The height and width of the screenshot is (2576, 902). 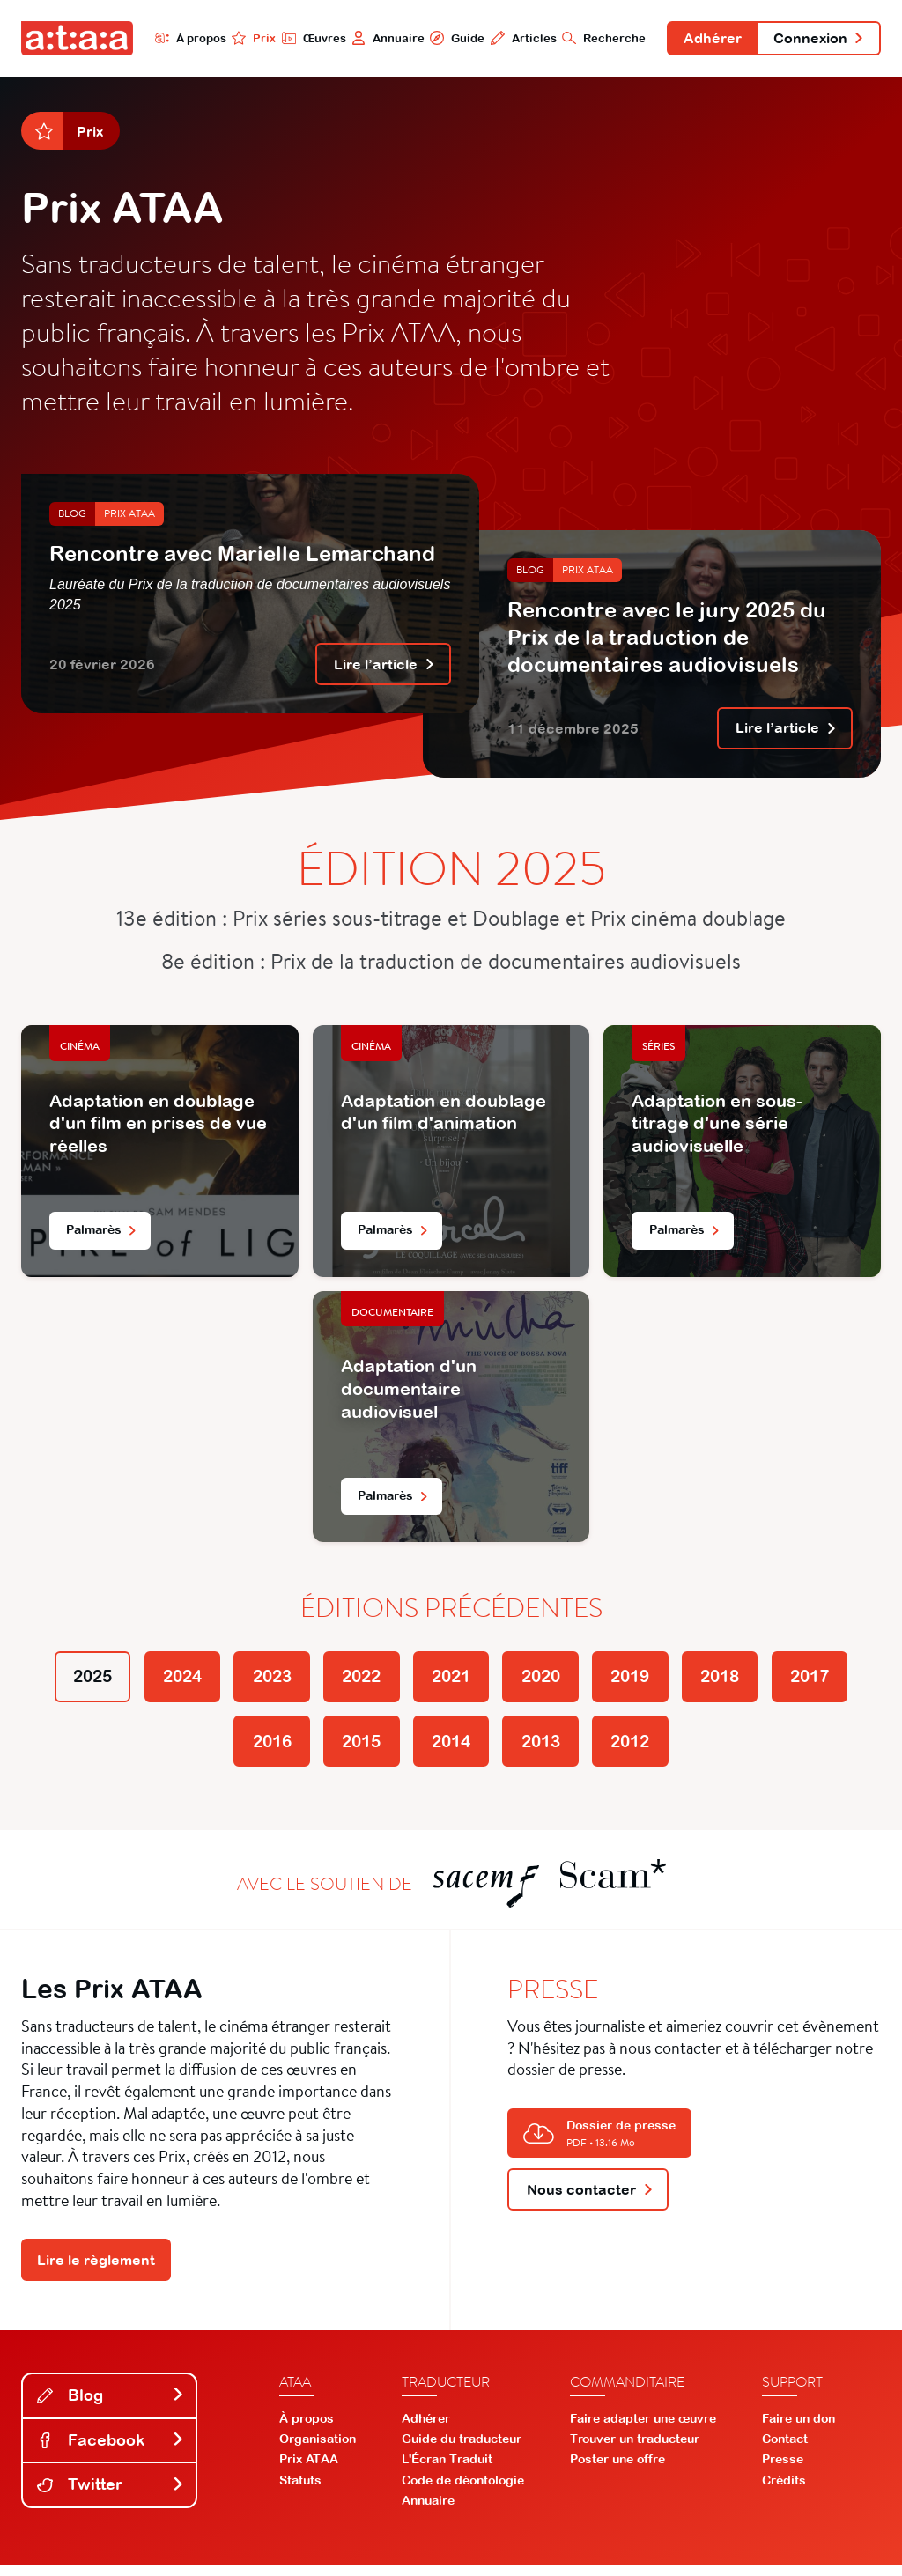 I want to click on Guide du traducteur, so click(x=461, y=2449).